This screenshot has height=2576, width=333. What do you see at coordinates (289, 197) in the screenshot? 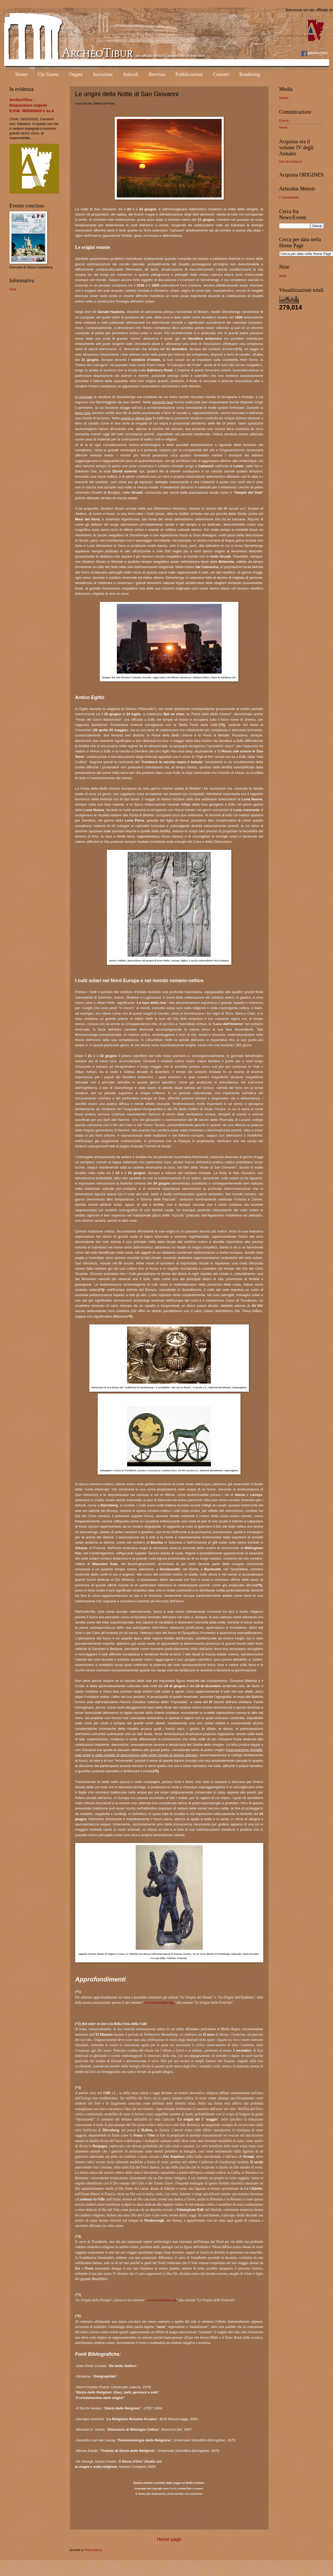
I see `I Carmentalia` at bounding box center [289, 197].